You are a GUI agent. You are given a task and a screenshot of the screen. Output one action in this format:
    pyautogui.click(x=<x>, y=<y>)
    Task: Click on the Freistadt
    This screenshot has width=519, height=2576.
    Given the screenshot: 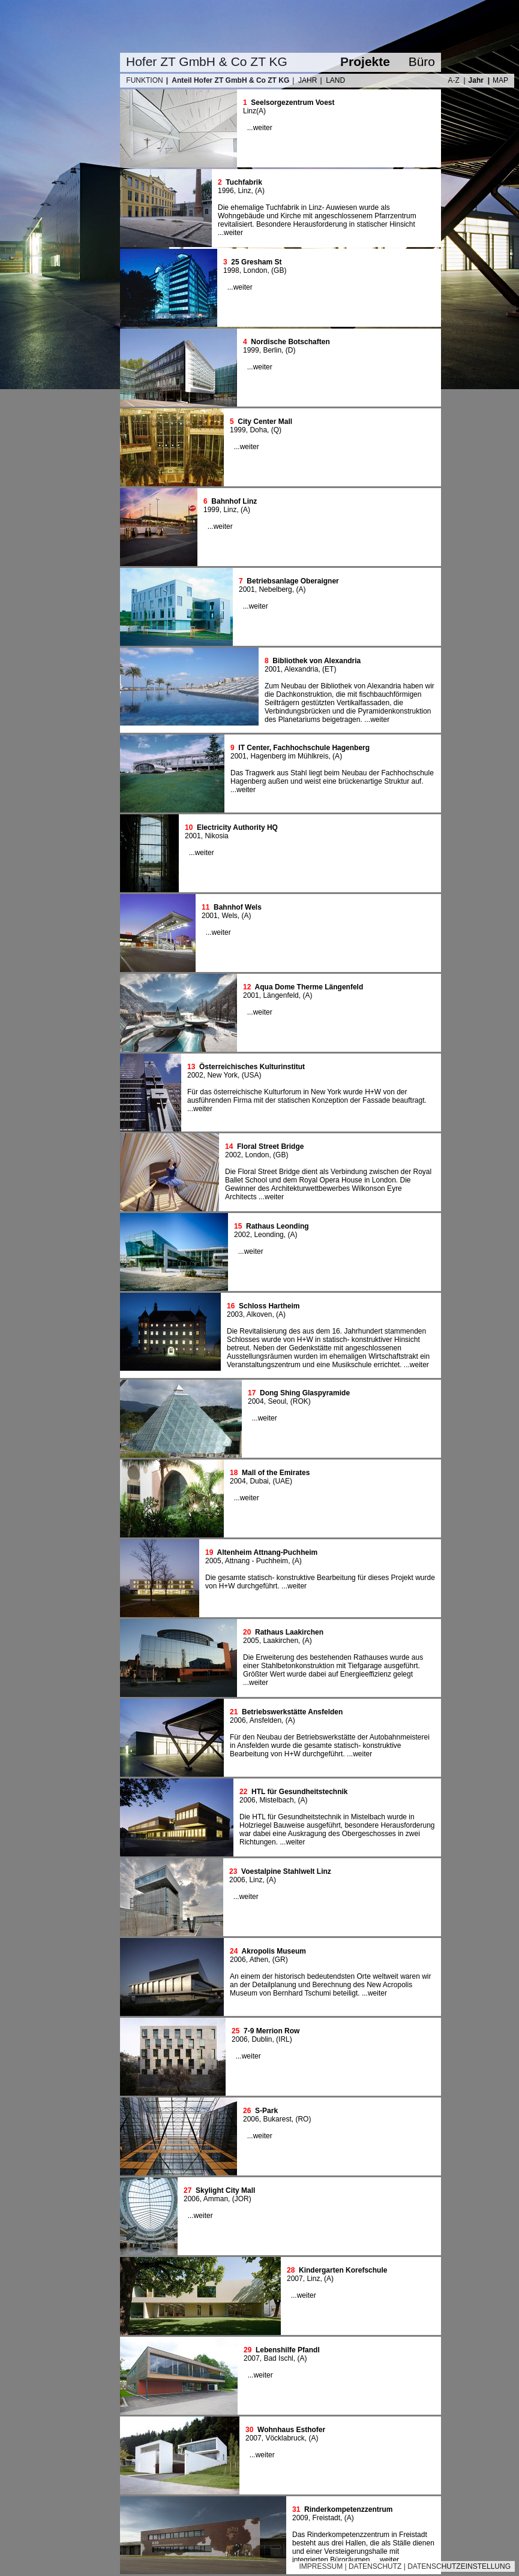 What is the action you would take?
    pyautogui.click(x=326, y=2518)
    